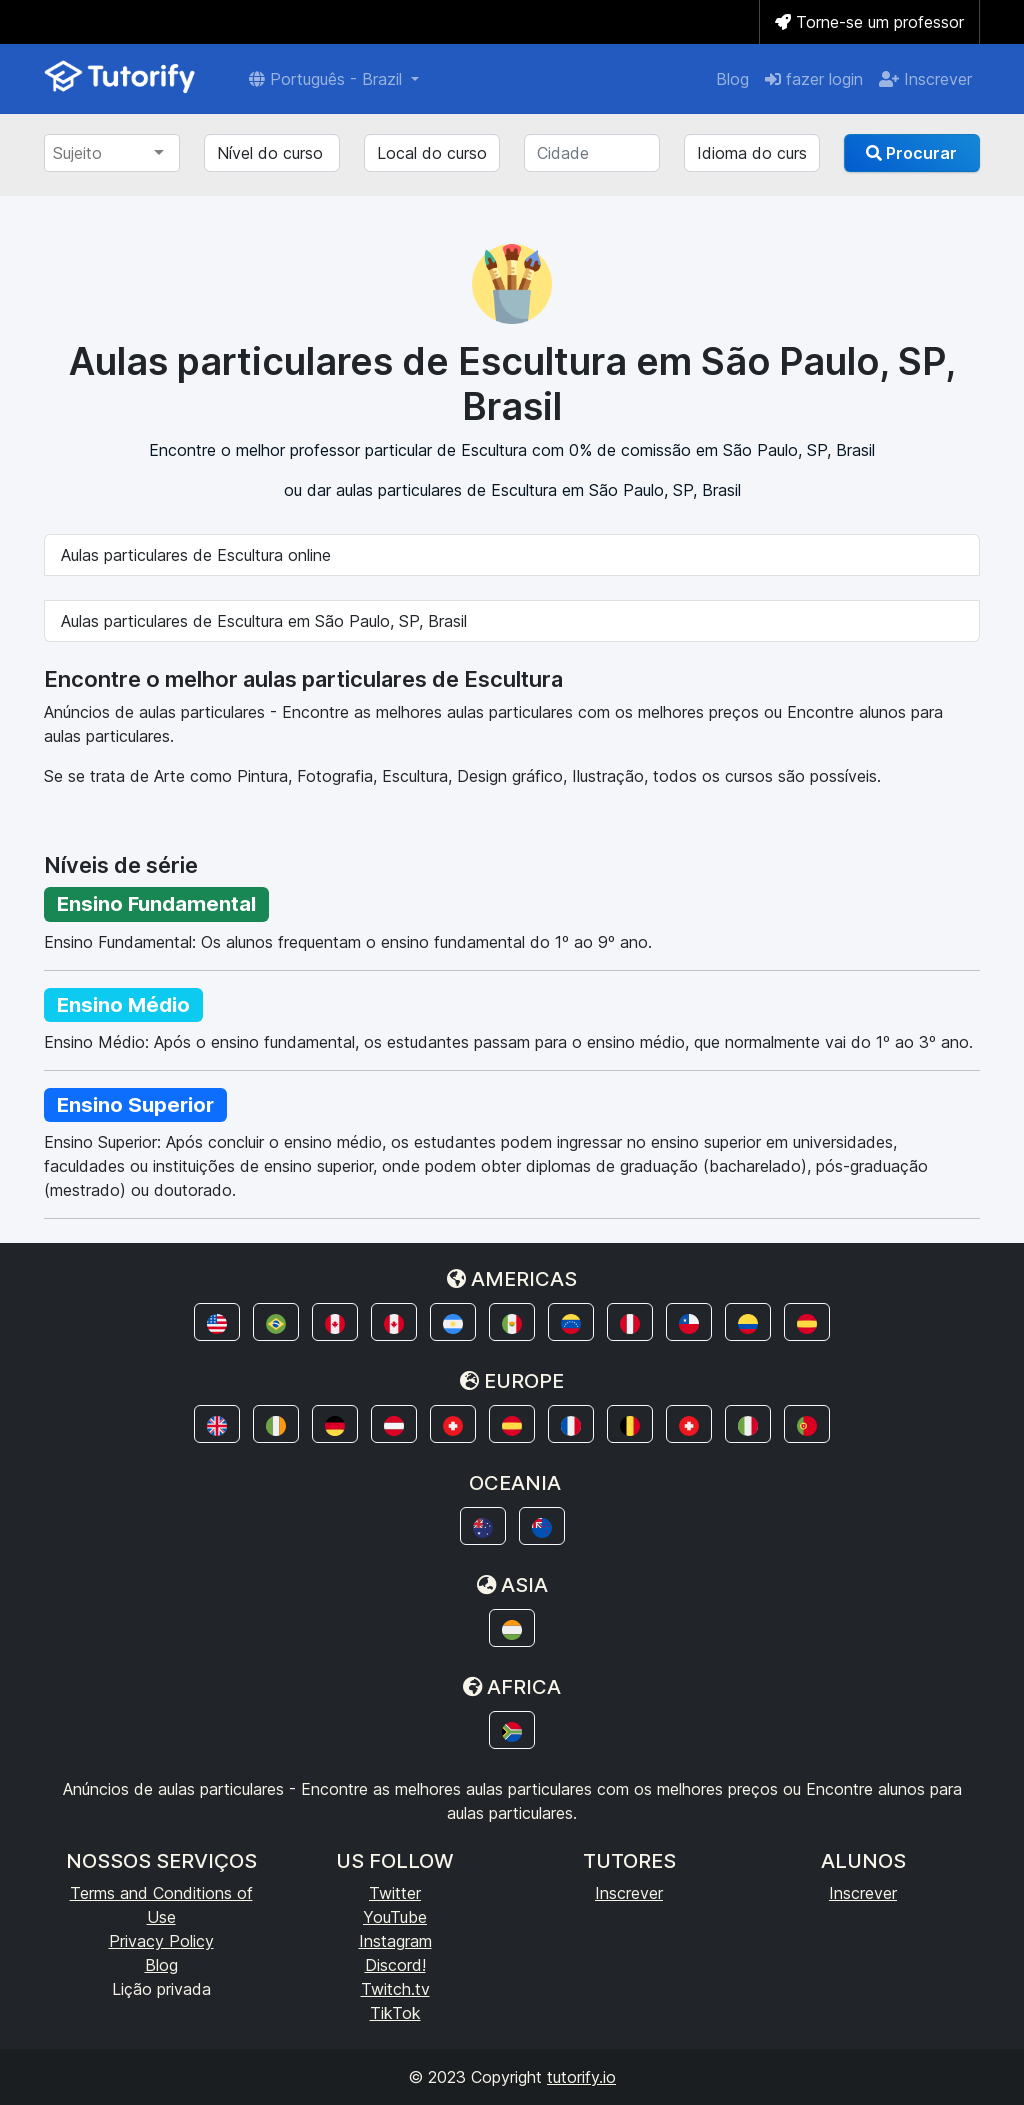 This screenshot has width=1024, height=2105. Describe the element at coordinates (395, 1965) in the screenshot. I see `Discord!` at that location.